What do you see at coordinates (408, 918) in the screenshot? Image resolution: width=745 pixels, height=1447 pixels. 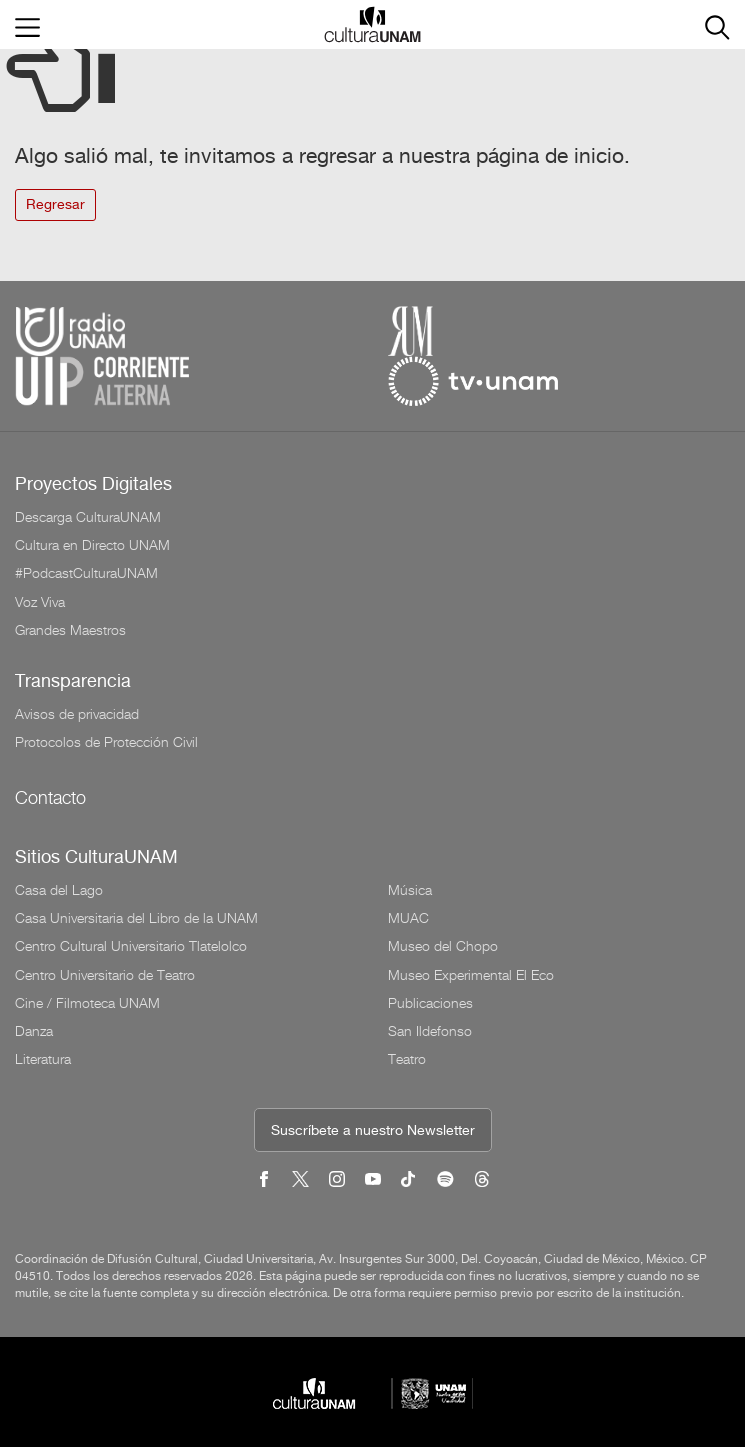 I see `MUAC` at bounding box center [408, 918].